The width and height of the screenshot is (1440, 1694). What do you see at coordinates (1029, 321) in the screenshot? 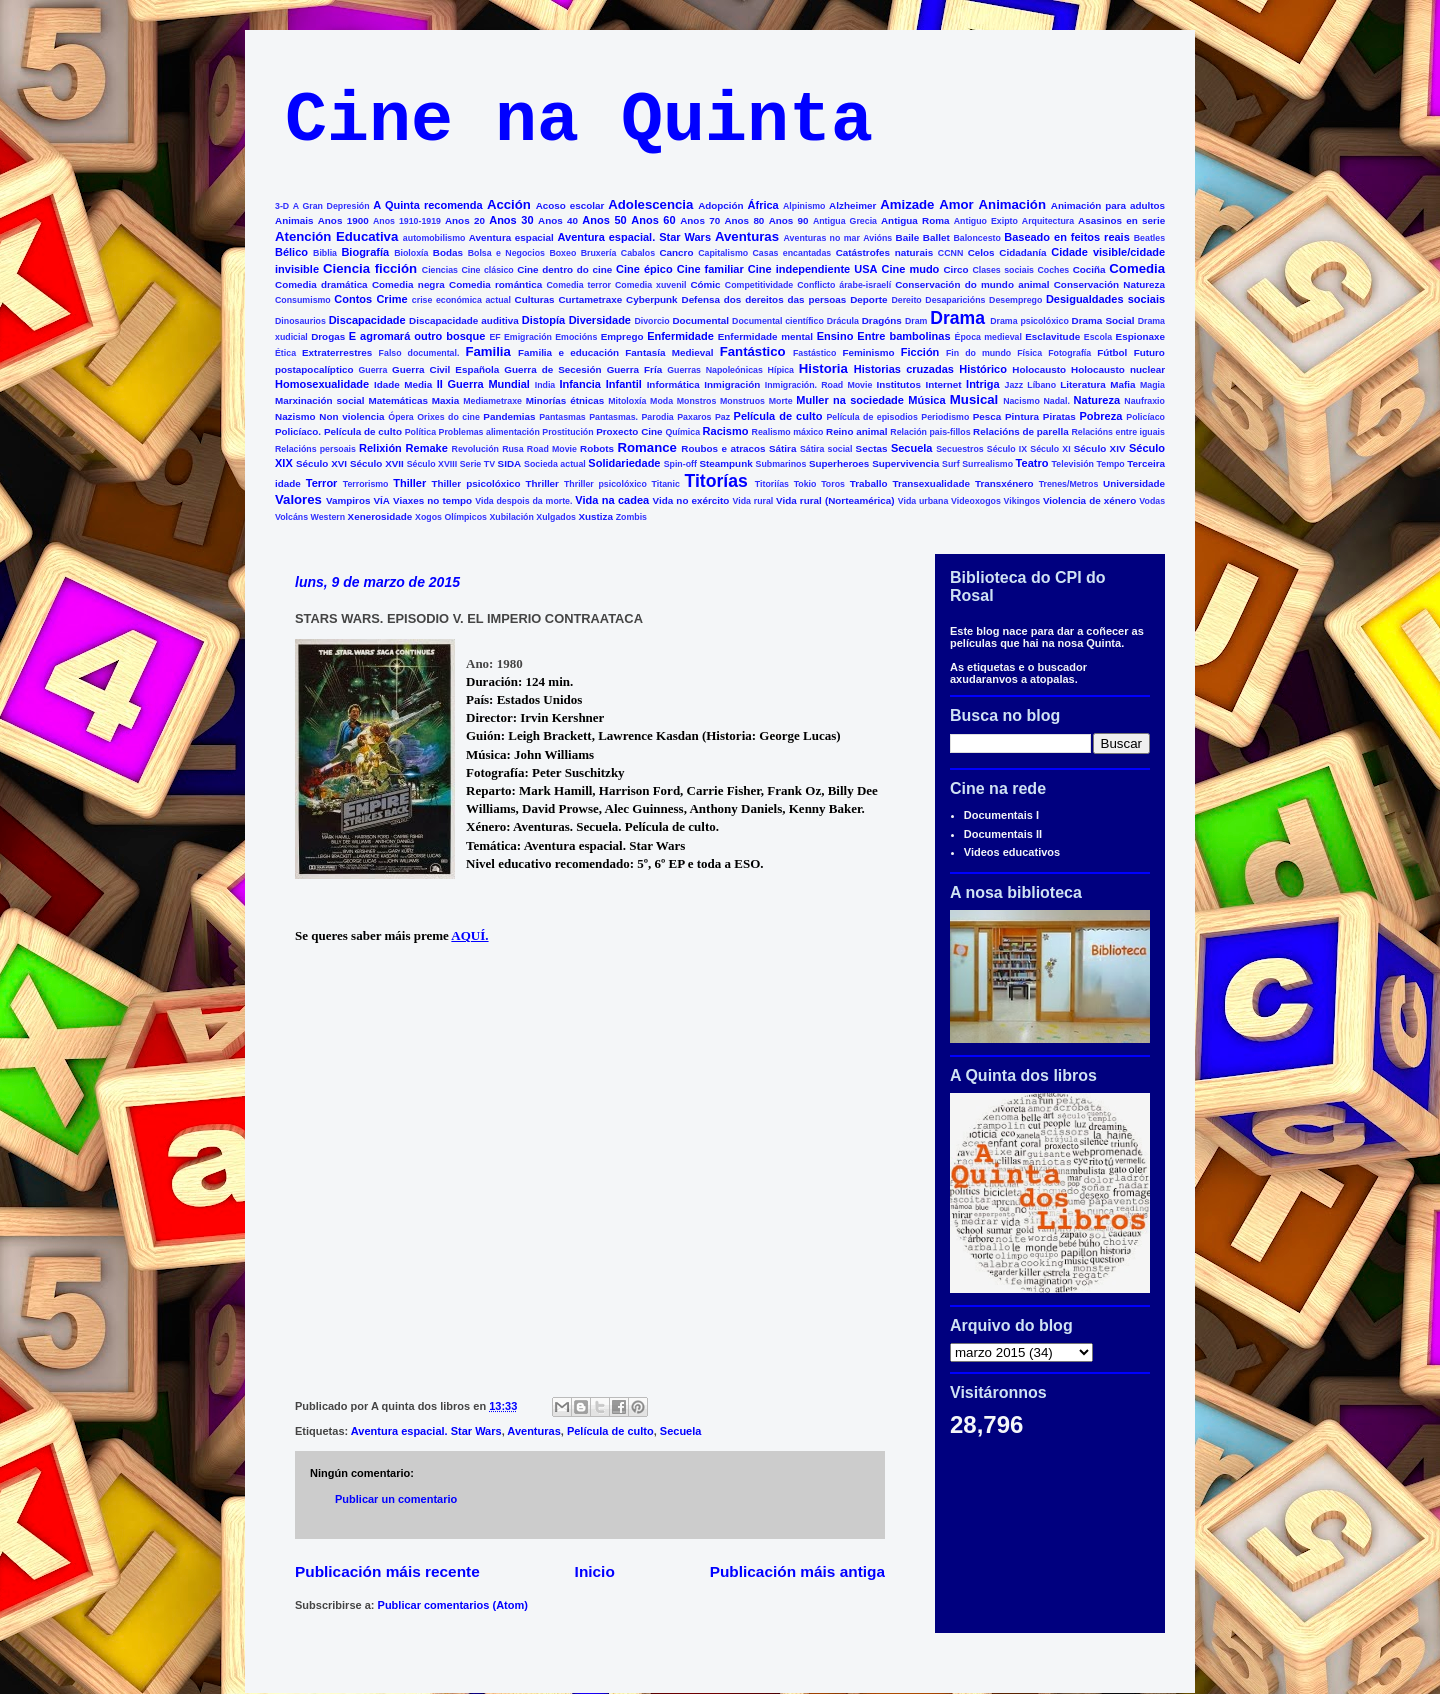
I see `Drama psicolóxico` at bounding box center [1029, 321].